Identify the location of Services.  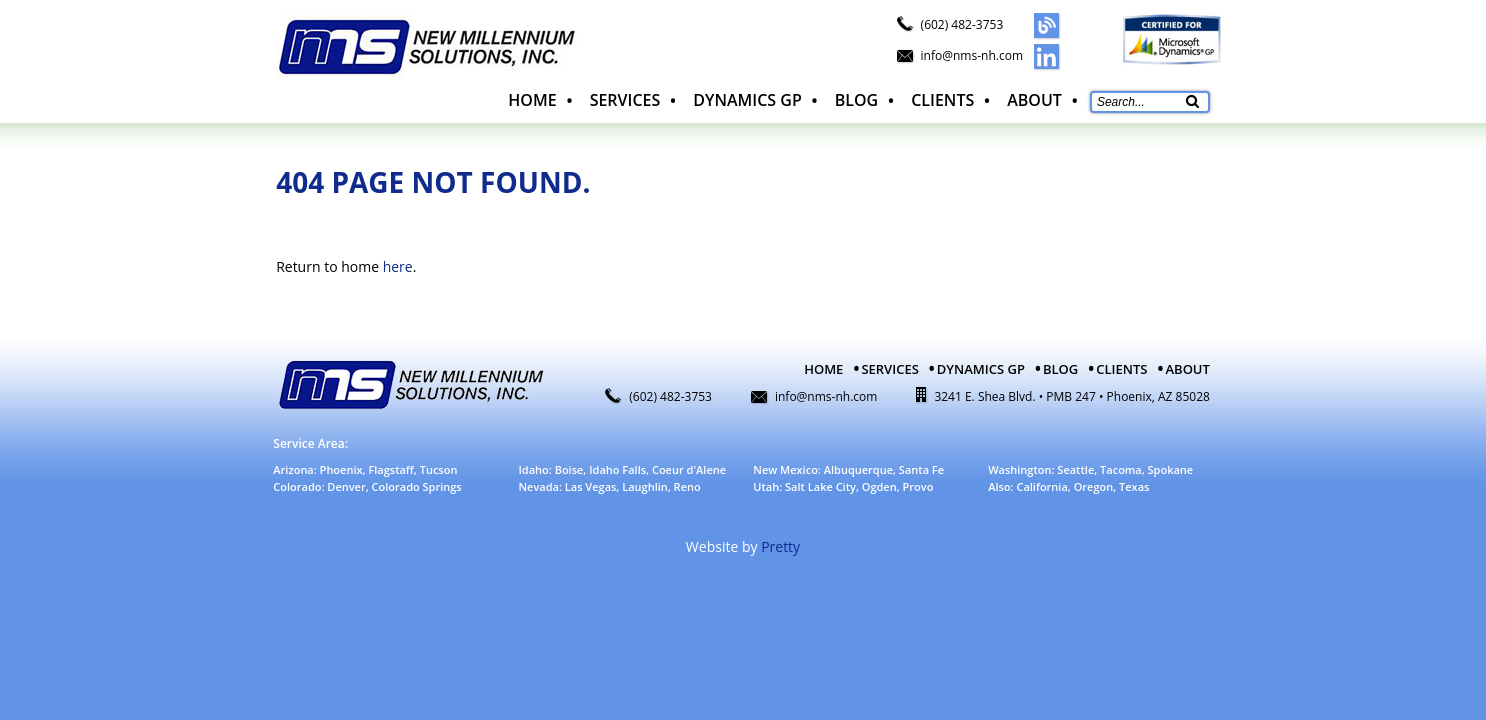
(625, 100).